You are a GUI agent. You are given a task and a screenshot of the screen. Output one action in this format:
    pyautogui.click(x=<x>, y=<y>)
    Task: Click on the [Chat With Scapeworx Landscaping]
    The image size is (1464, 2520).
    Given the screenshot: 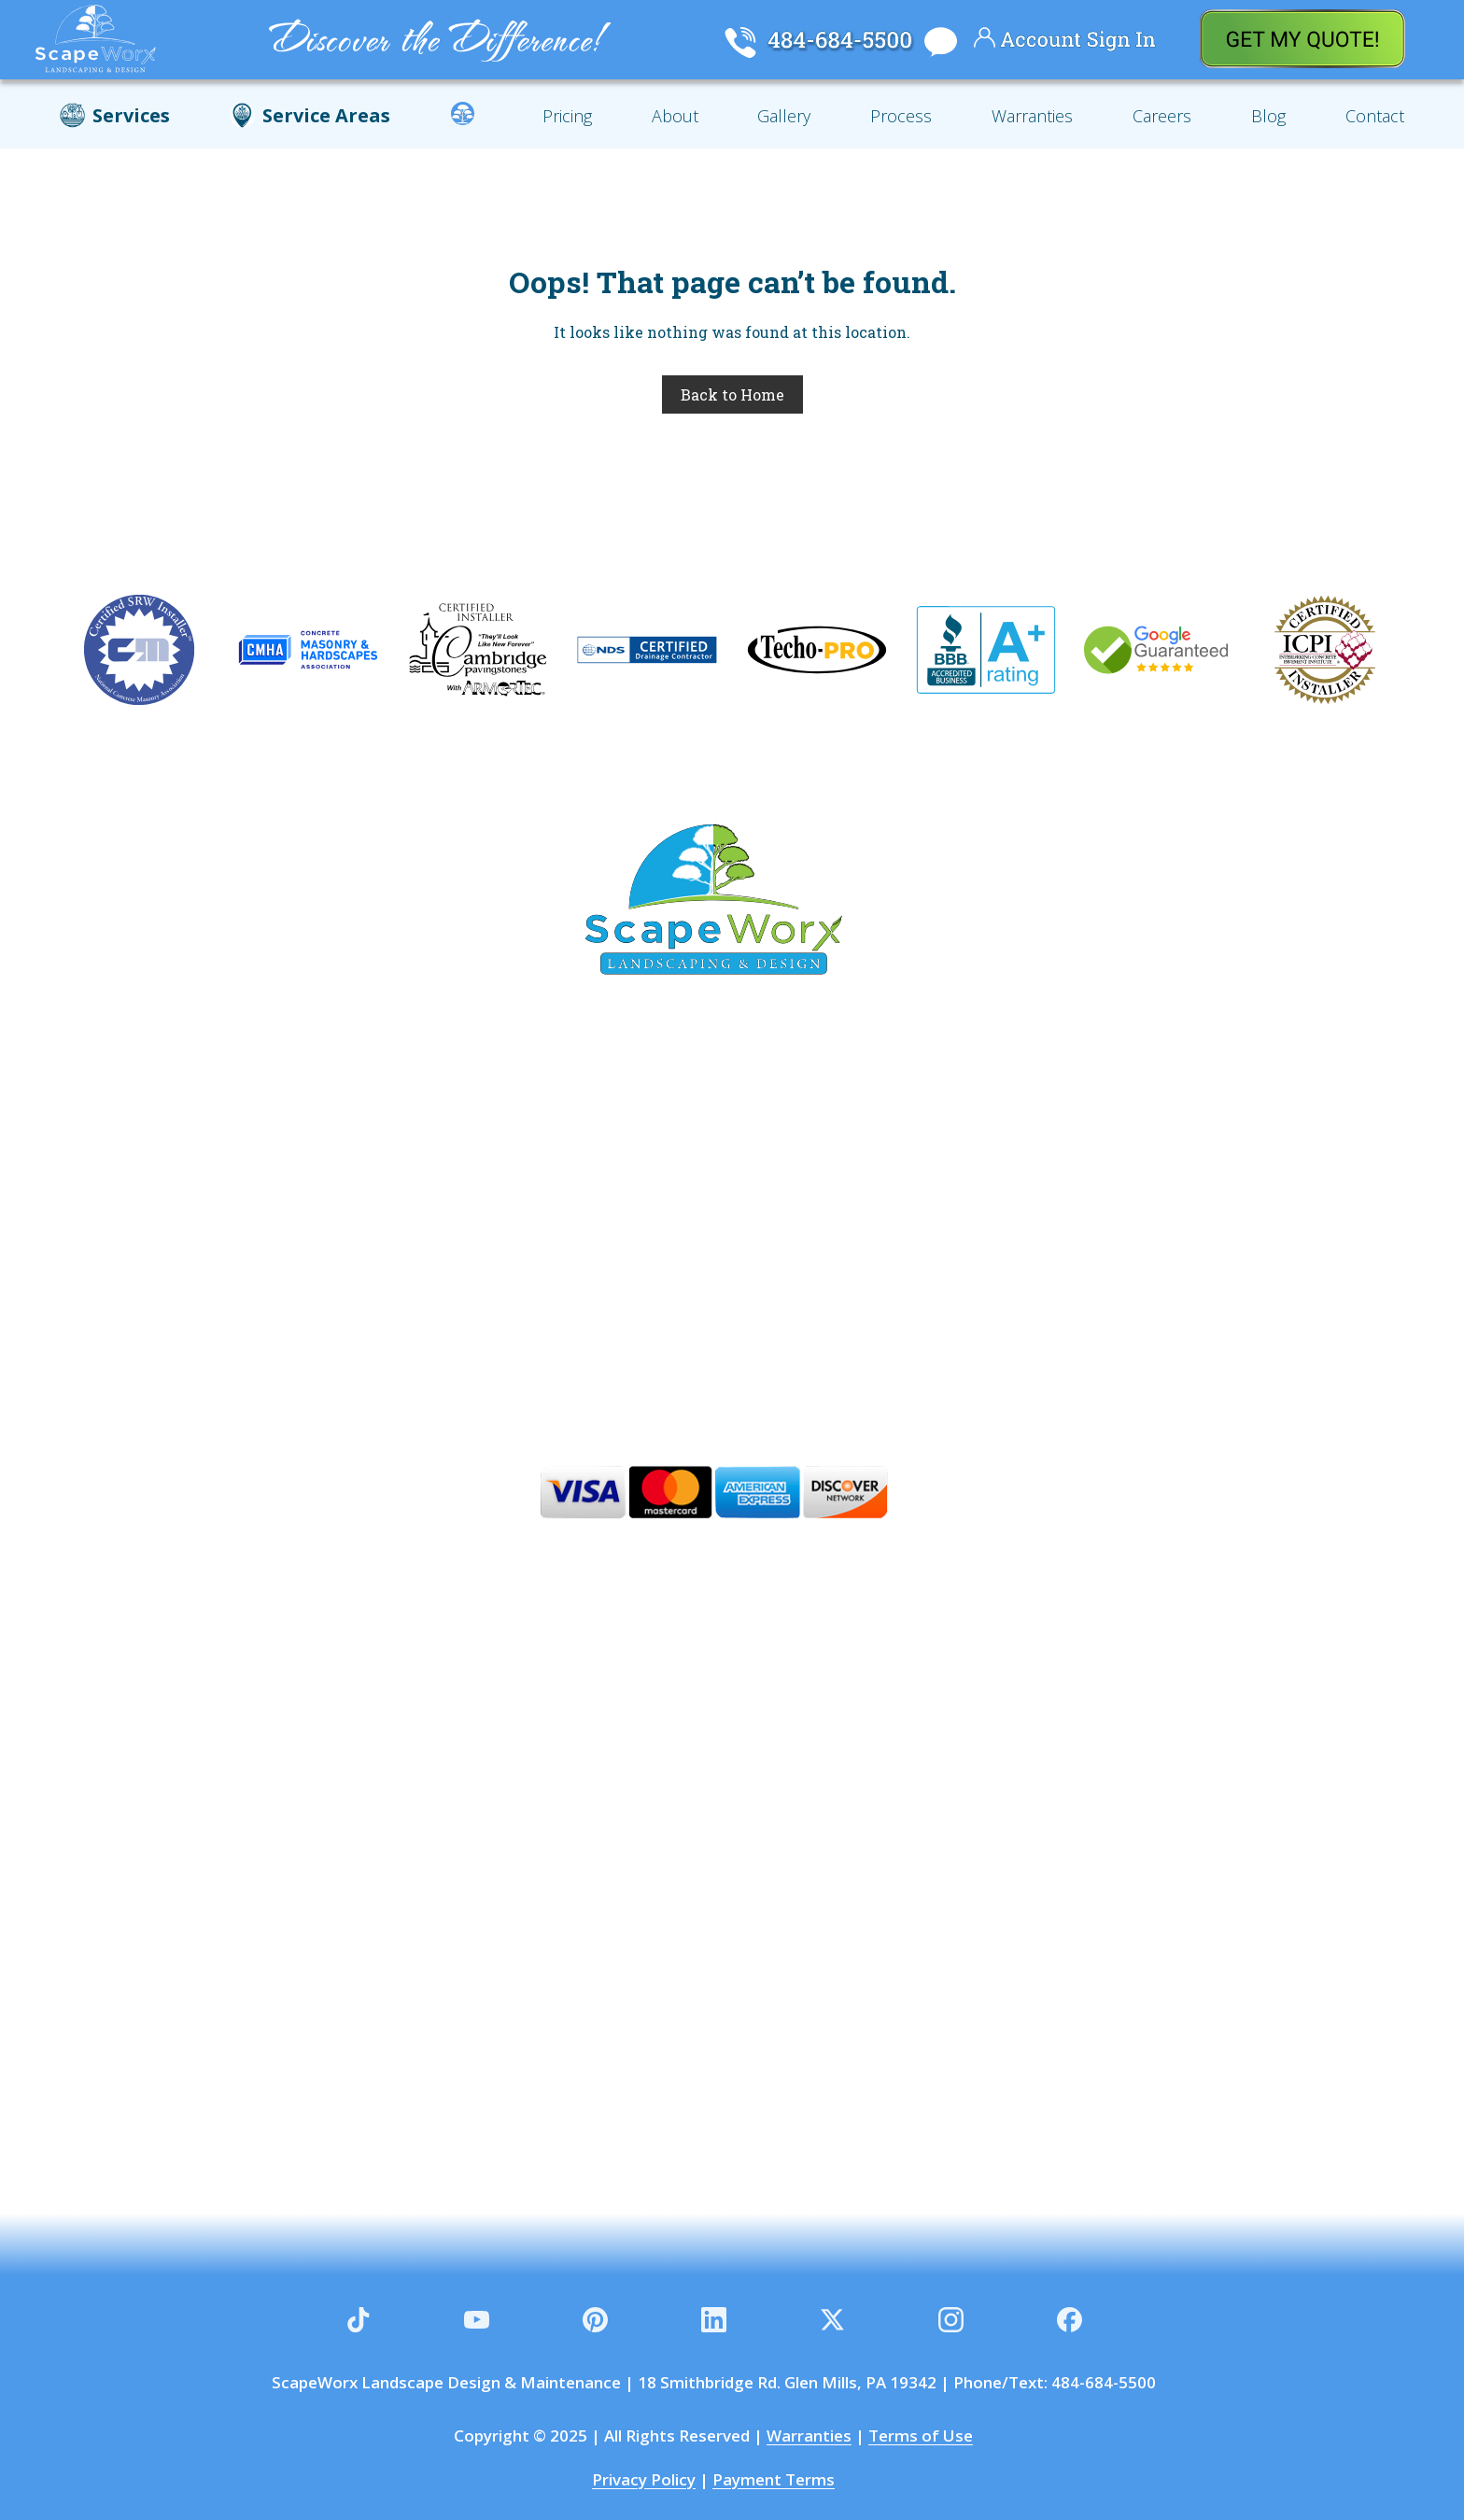 What is the action you would take?
    pyautogui.click(x=938, y=44)
    